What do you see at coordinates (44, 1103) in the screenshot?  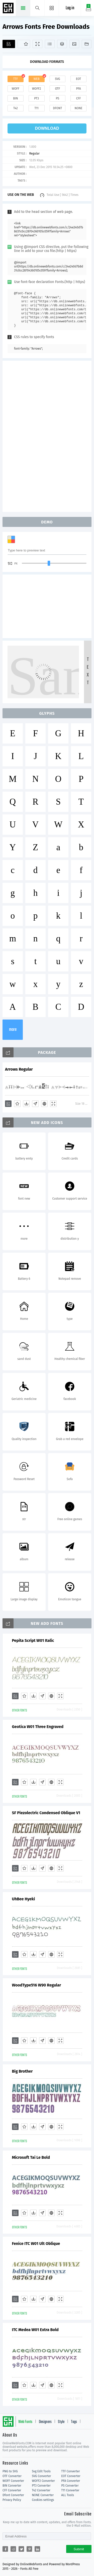 I see `[Embed]` at bounding box center [44, 1103].